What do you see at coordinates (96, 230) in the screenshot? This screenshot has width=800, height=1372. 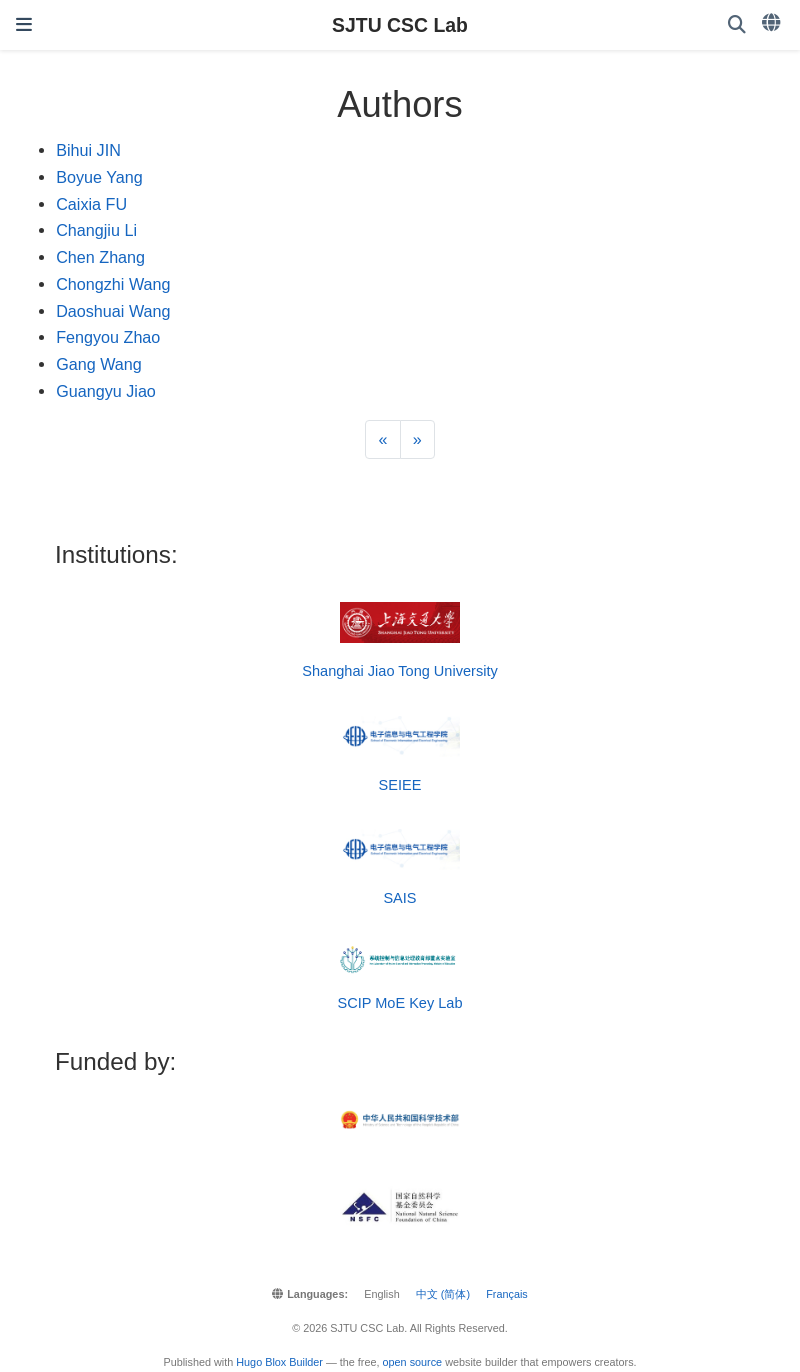 I see `Changjiu Li` at bounding box center [96, 230].